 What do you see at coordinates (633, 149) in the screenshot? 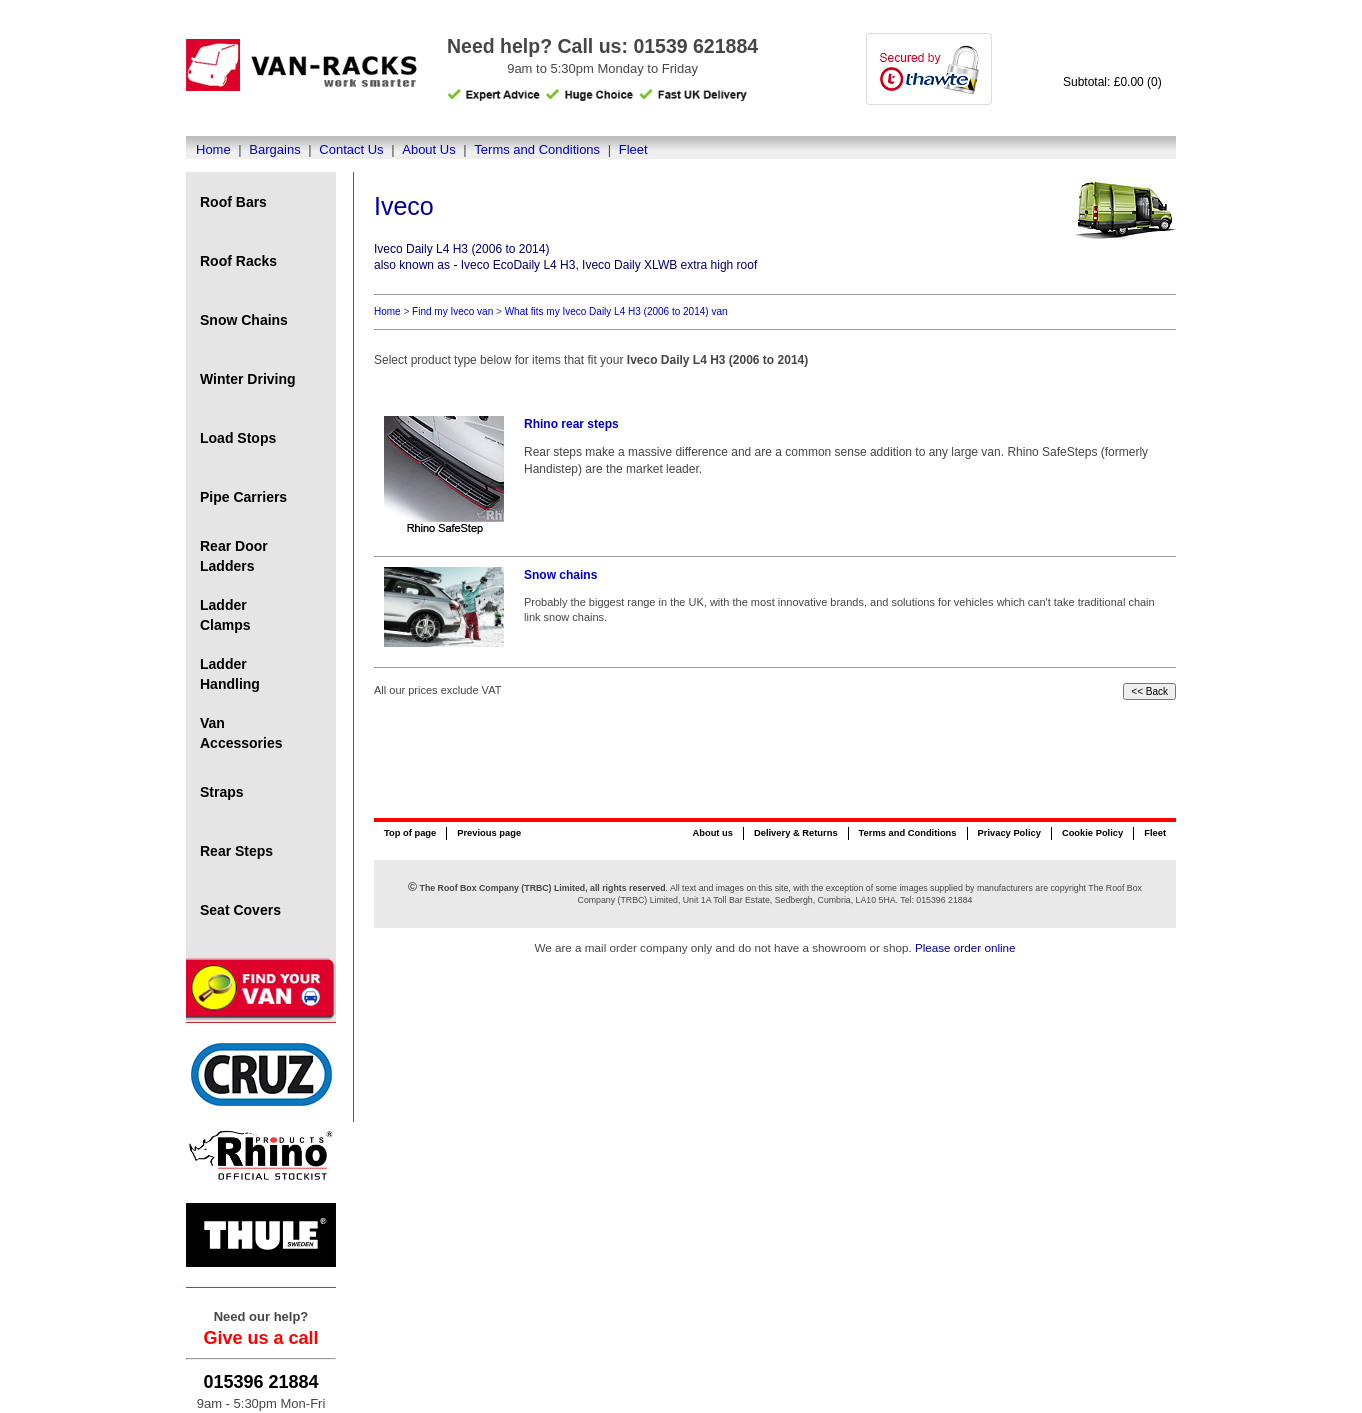
I see `Fleet` at bounding box center [633, 149].